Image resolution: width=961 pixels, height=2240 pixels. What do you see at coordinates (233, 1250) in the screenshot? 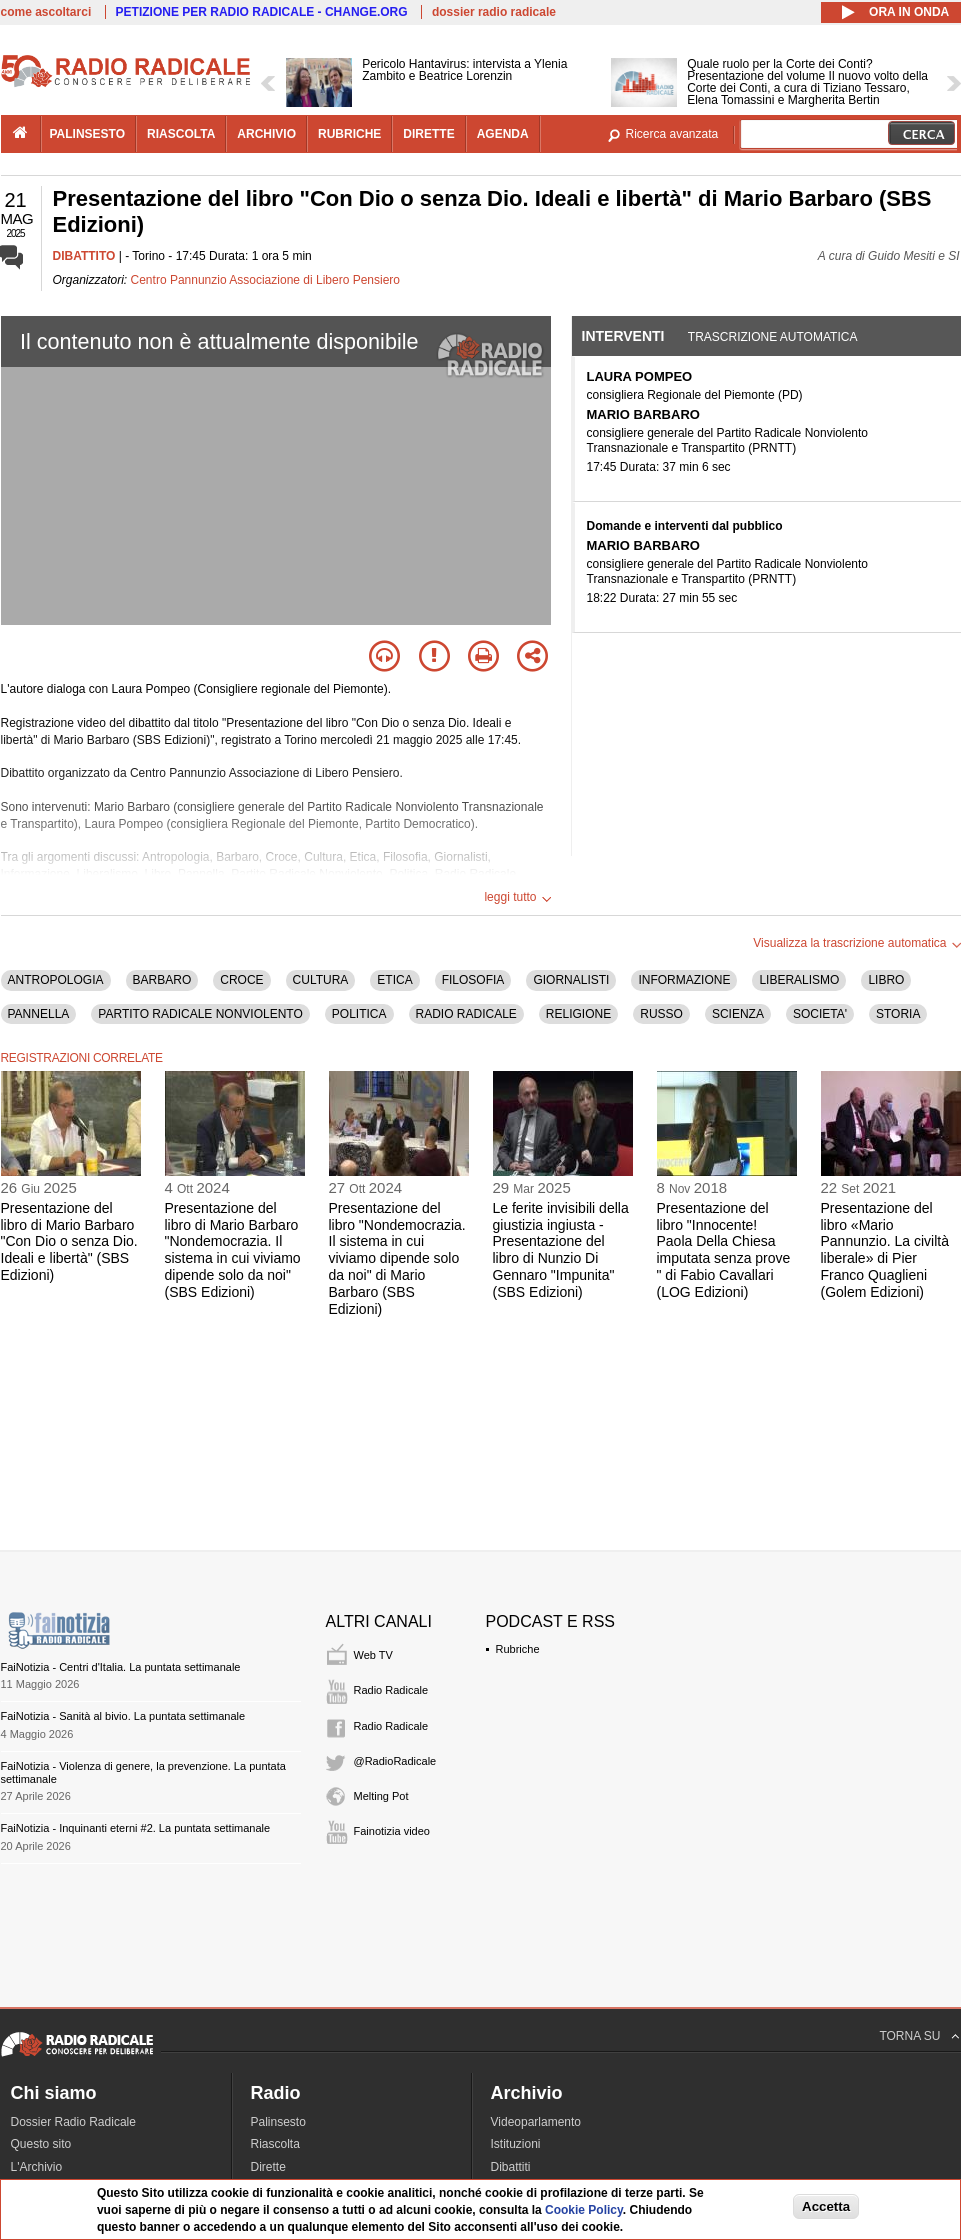
I see `Presentazione del libro di Mario Barbaro "Nondemocrazia. Il sistema in cui viviamo dipende solo da noi" (SBS Edizioni)` at bounding box center [233, 1250].